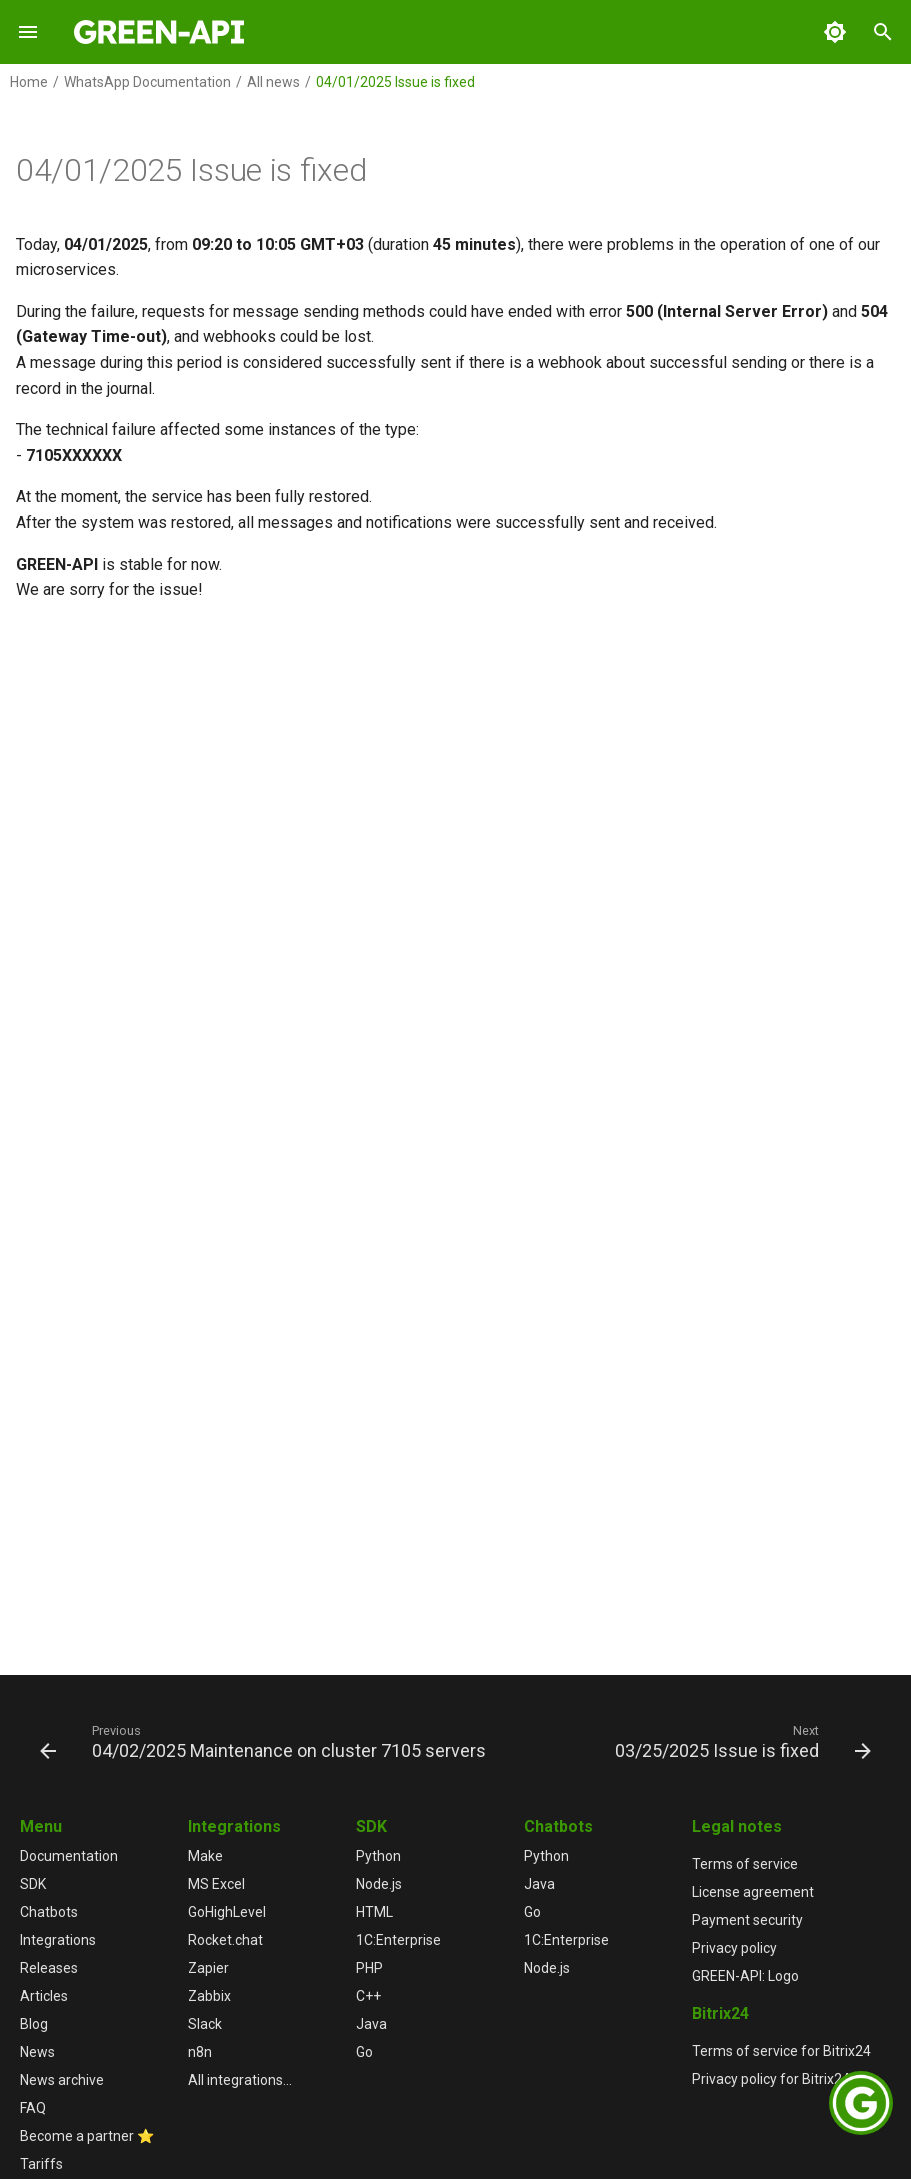 Image resolution: width=911 pixels, height=2179 pixels. Describe the element at coordinates (379, 1884) in the screenshot. I see `Node.js` at that location.